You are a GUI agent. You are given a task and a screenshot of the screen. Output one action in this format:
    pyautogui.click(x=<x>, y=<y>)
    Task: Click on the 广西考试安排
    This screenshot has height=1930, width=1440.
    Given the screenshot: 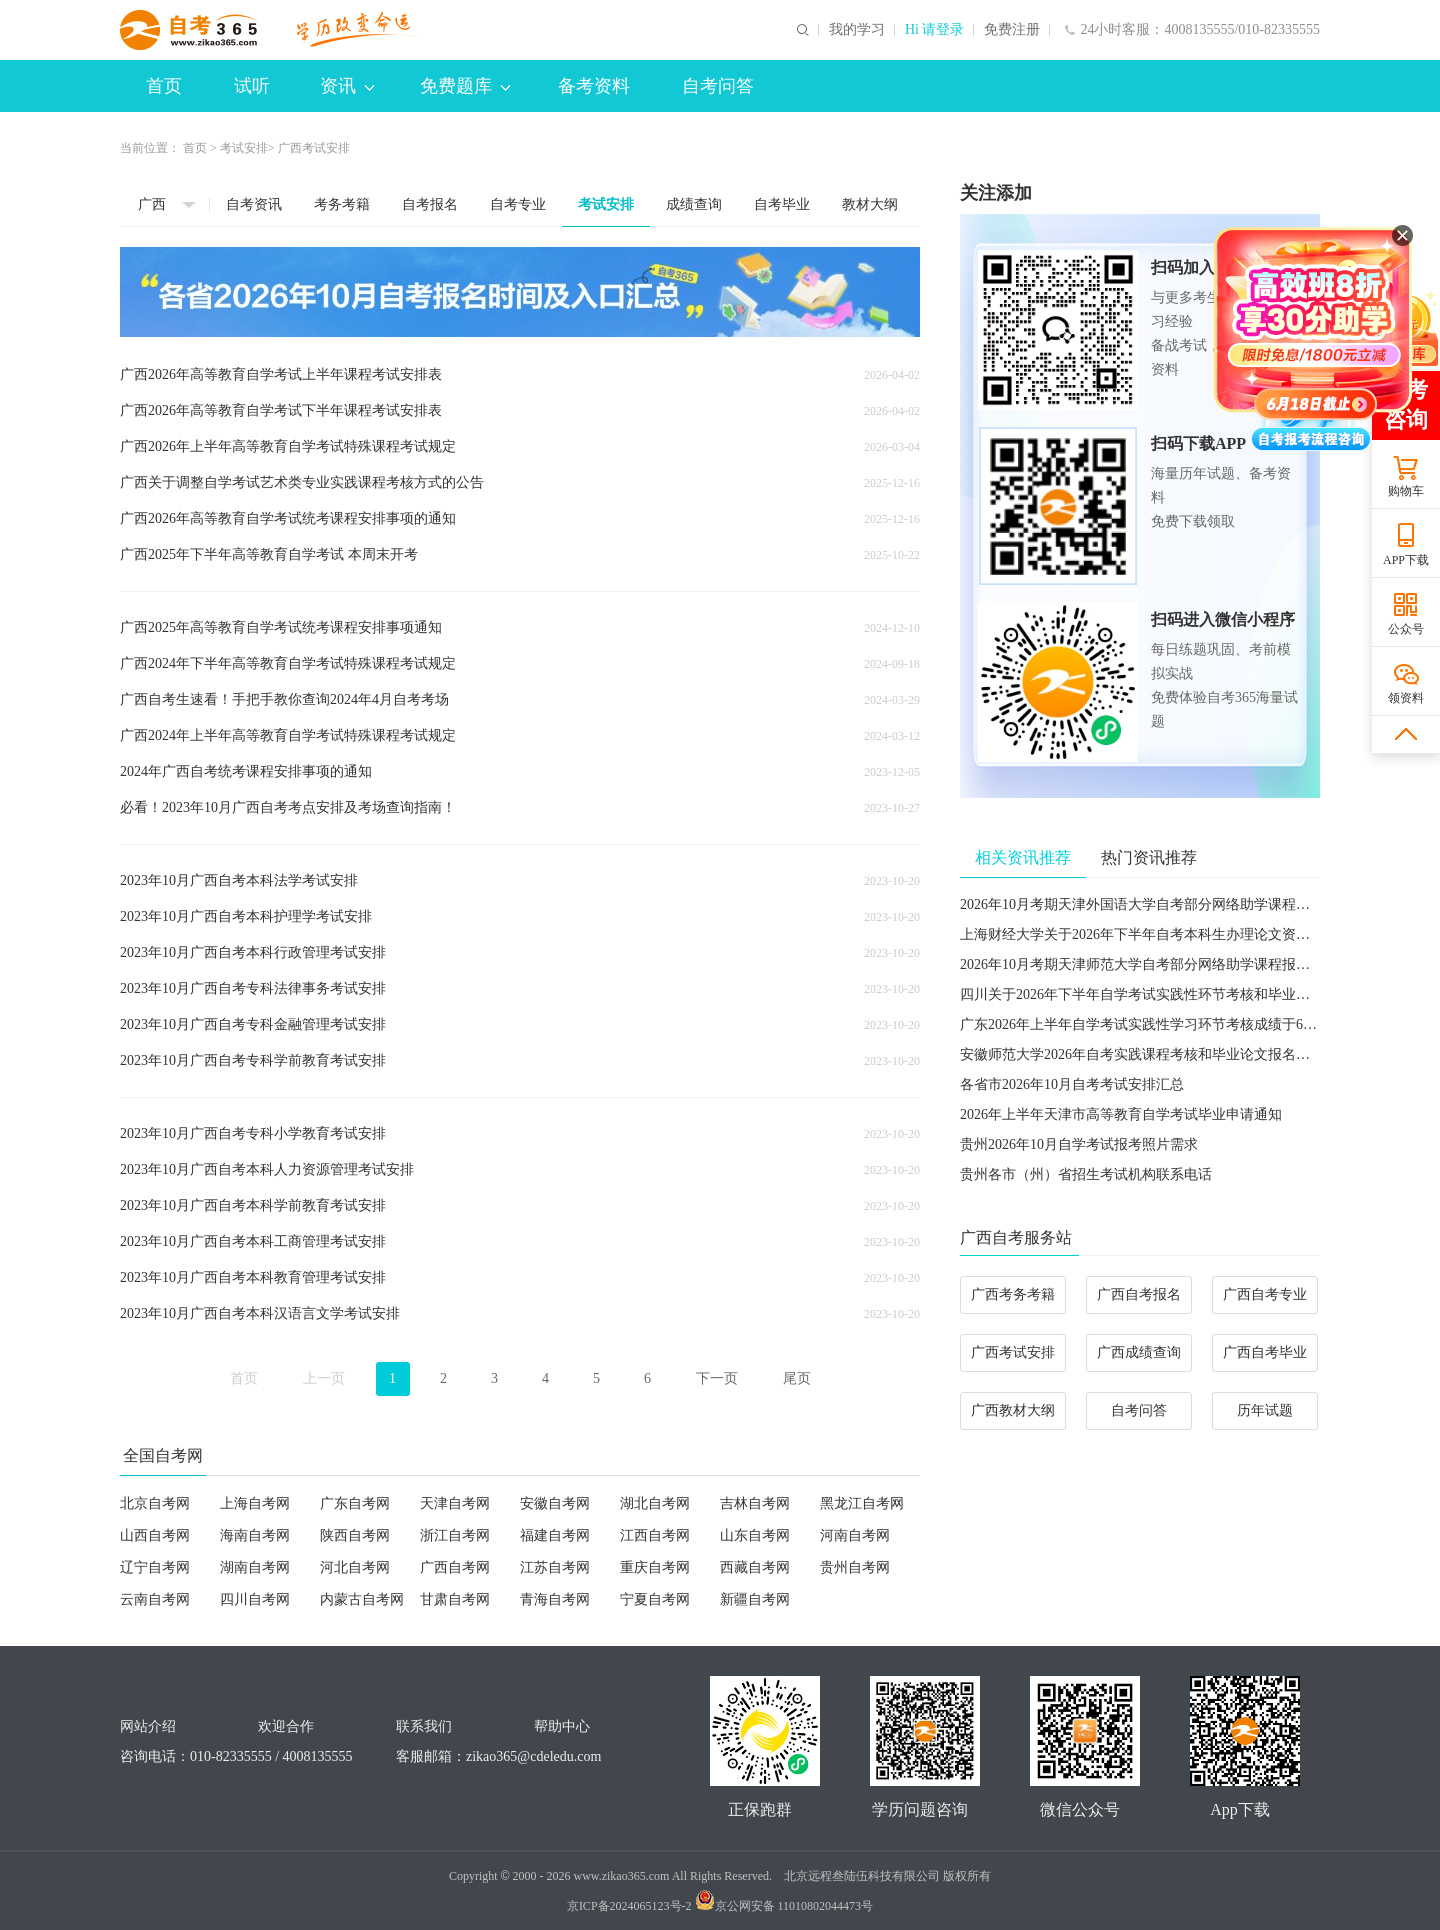 What is the action you would take?
    pyautogui.click(x=1013, y=1352)
    